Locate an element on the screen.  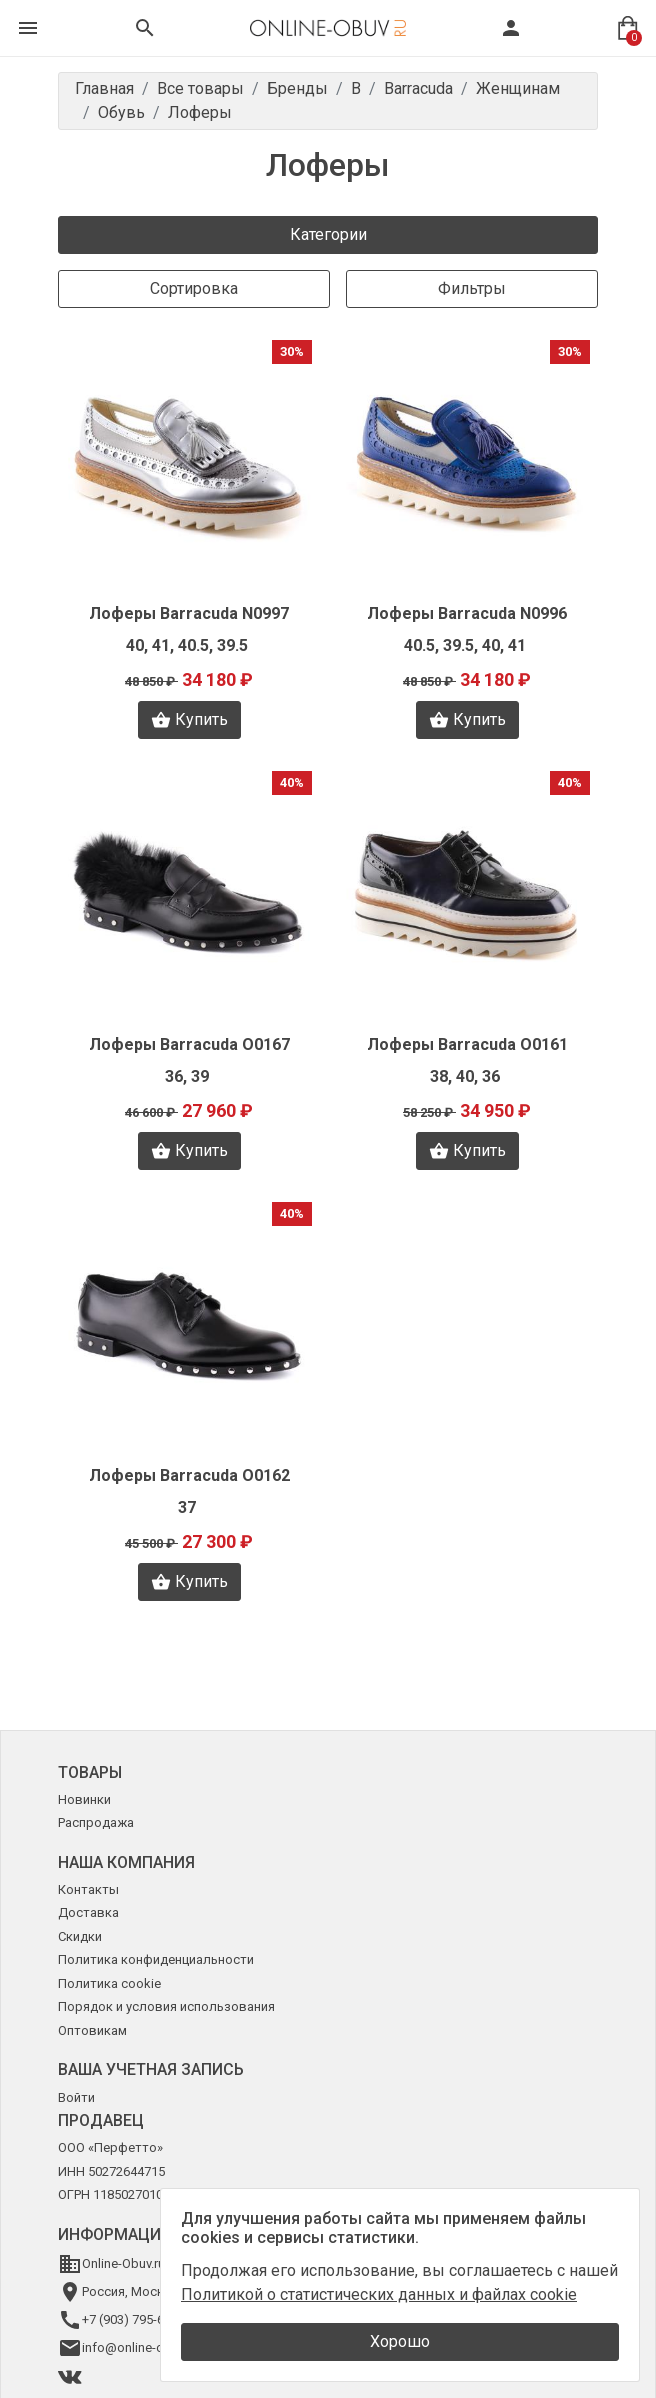
Лоферы Barracuda N0996 is located at coordinates (467, 613).